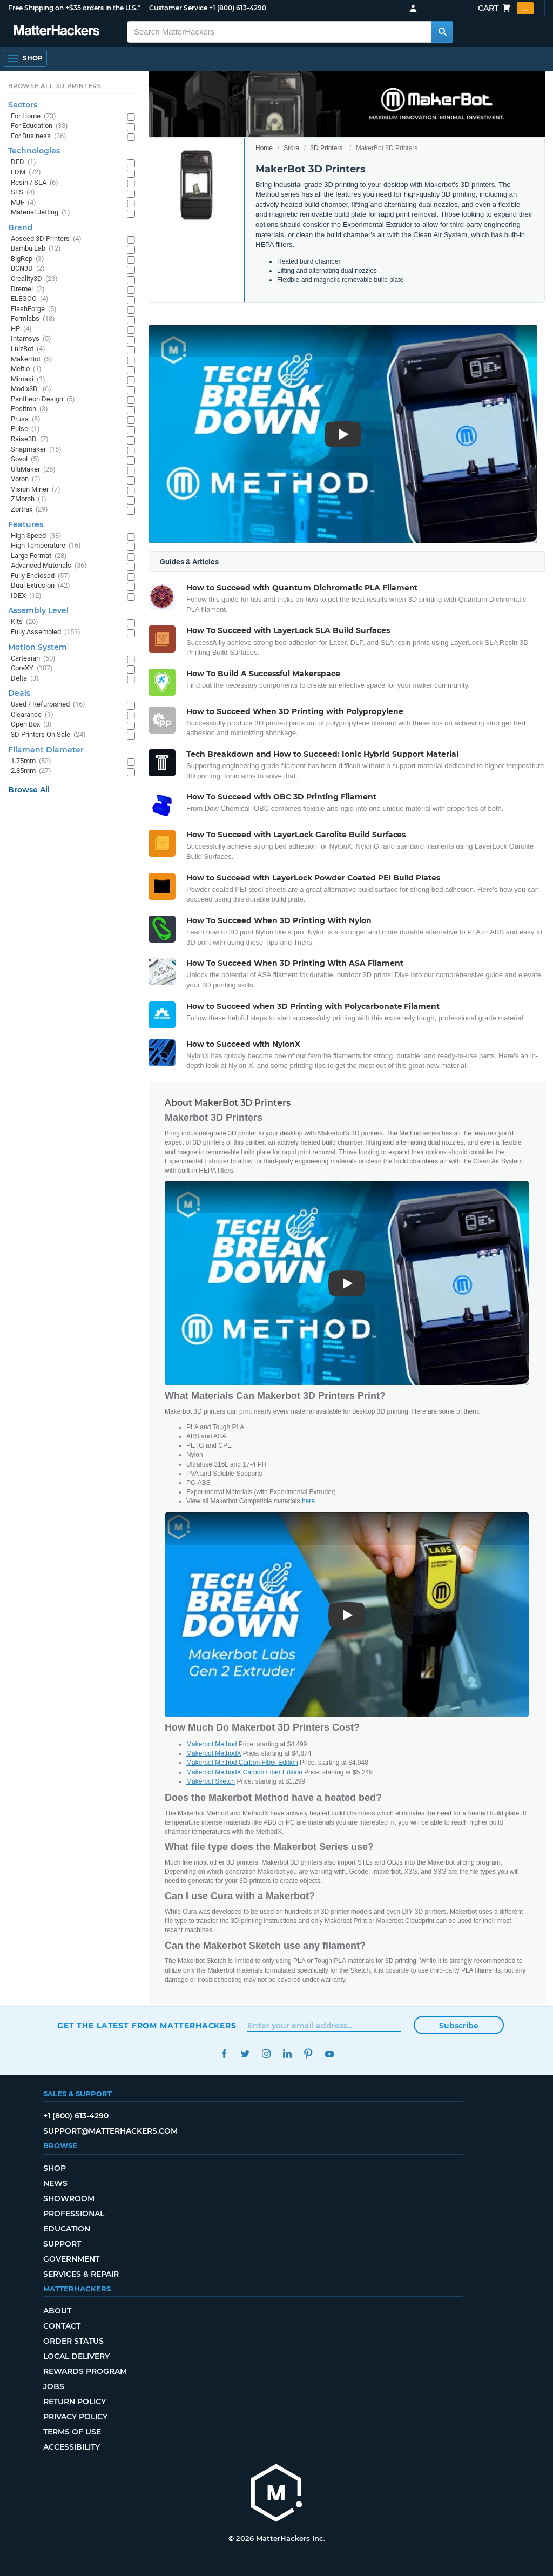  What do you see at coordinates (30, 439) in the screenshot?
I see `Raise3D` at bounding box center [30, 439].